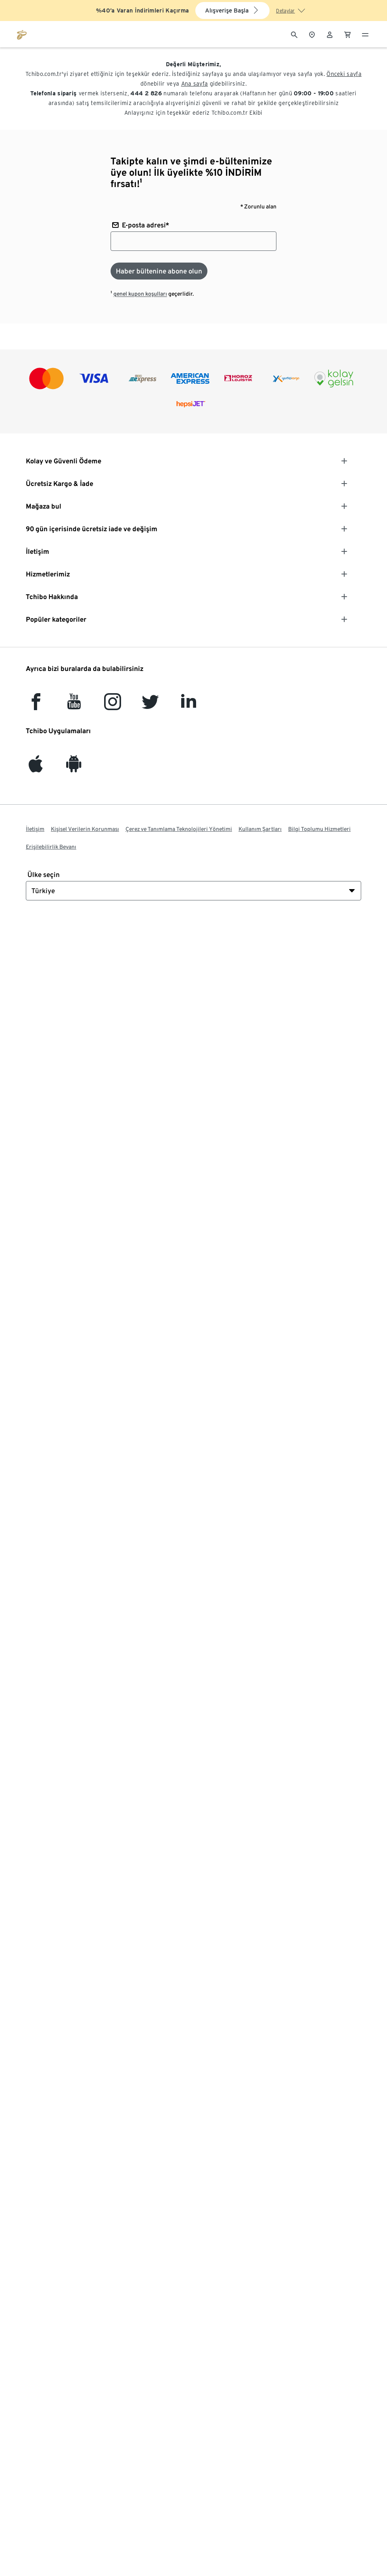 Image resolution: width=387 pixels, height=2576 pixels. Describe the element at coordinates (74, 767) in the screenshot. I see `[Android]` at that location.